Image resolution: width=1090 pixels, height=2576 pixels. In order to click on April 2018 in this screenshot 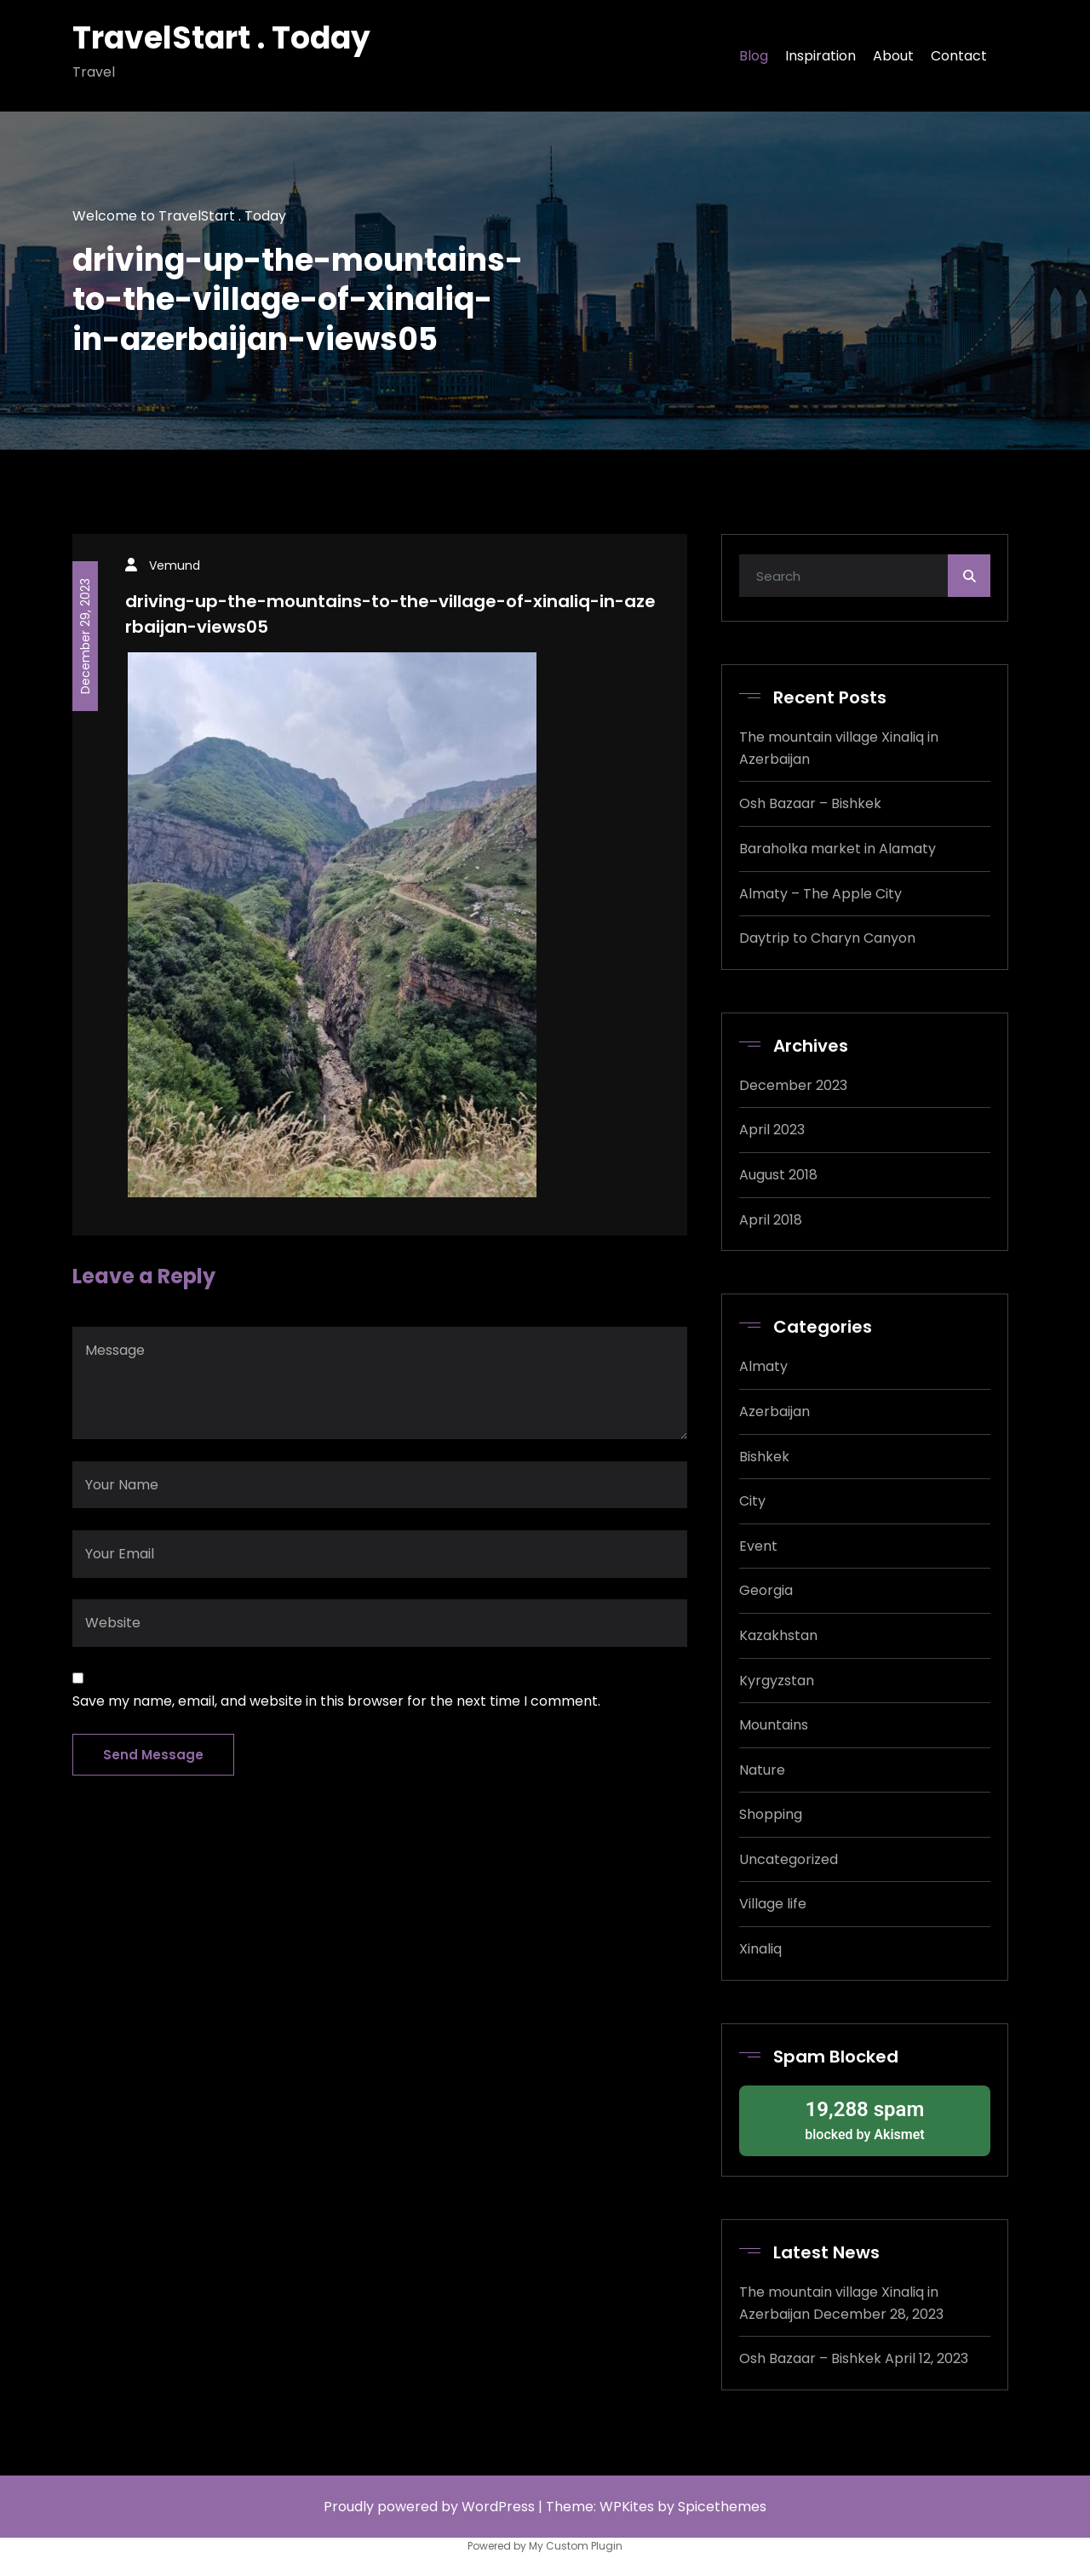, I will do `click(770, 1220)`.